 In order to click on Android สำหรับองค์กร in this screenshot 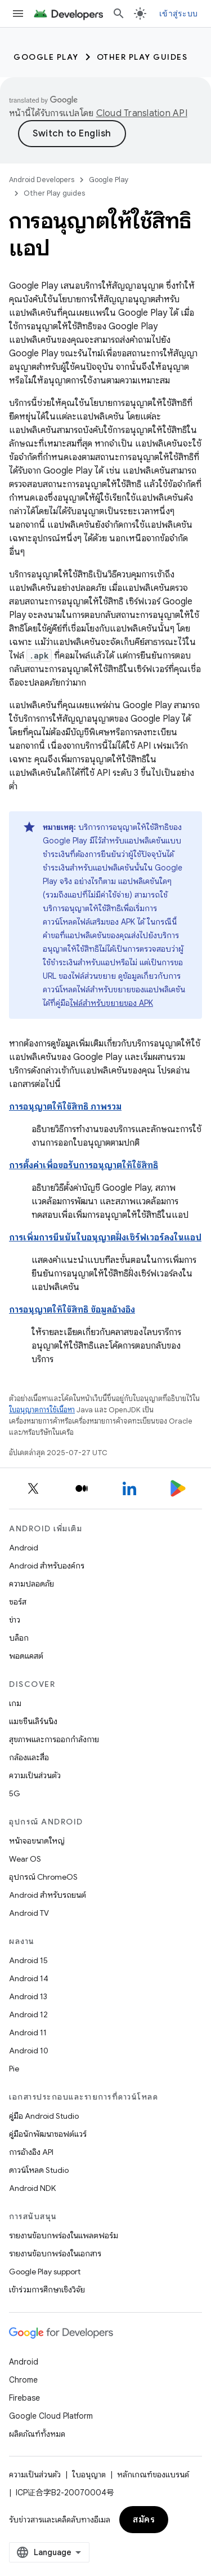, I will do `click(46, 1566)`.